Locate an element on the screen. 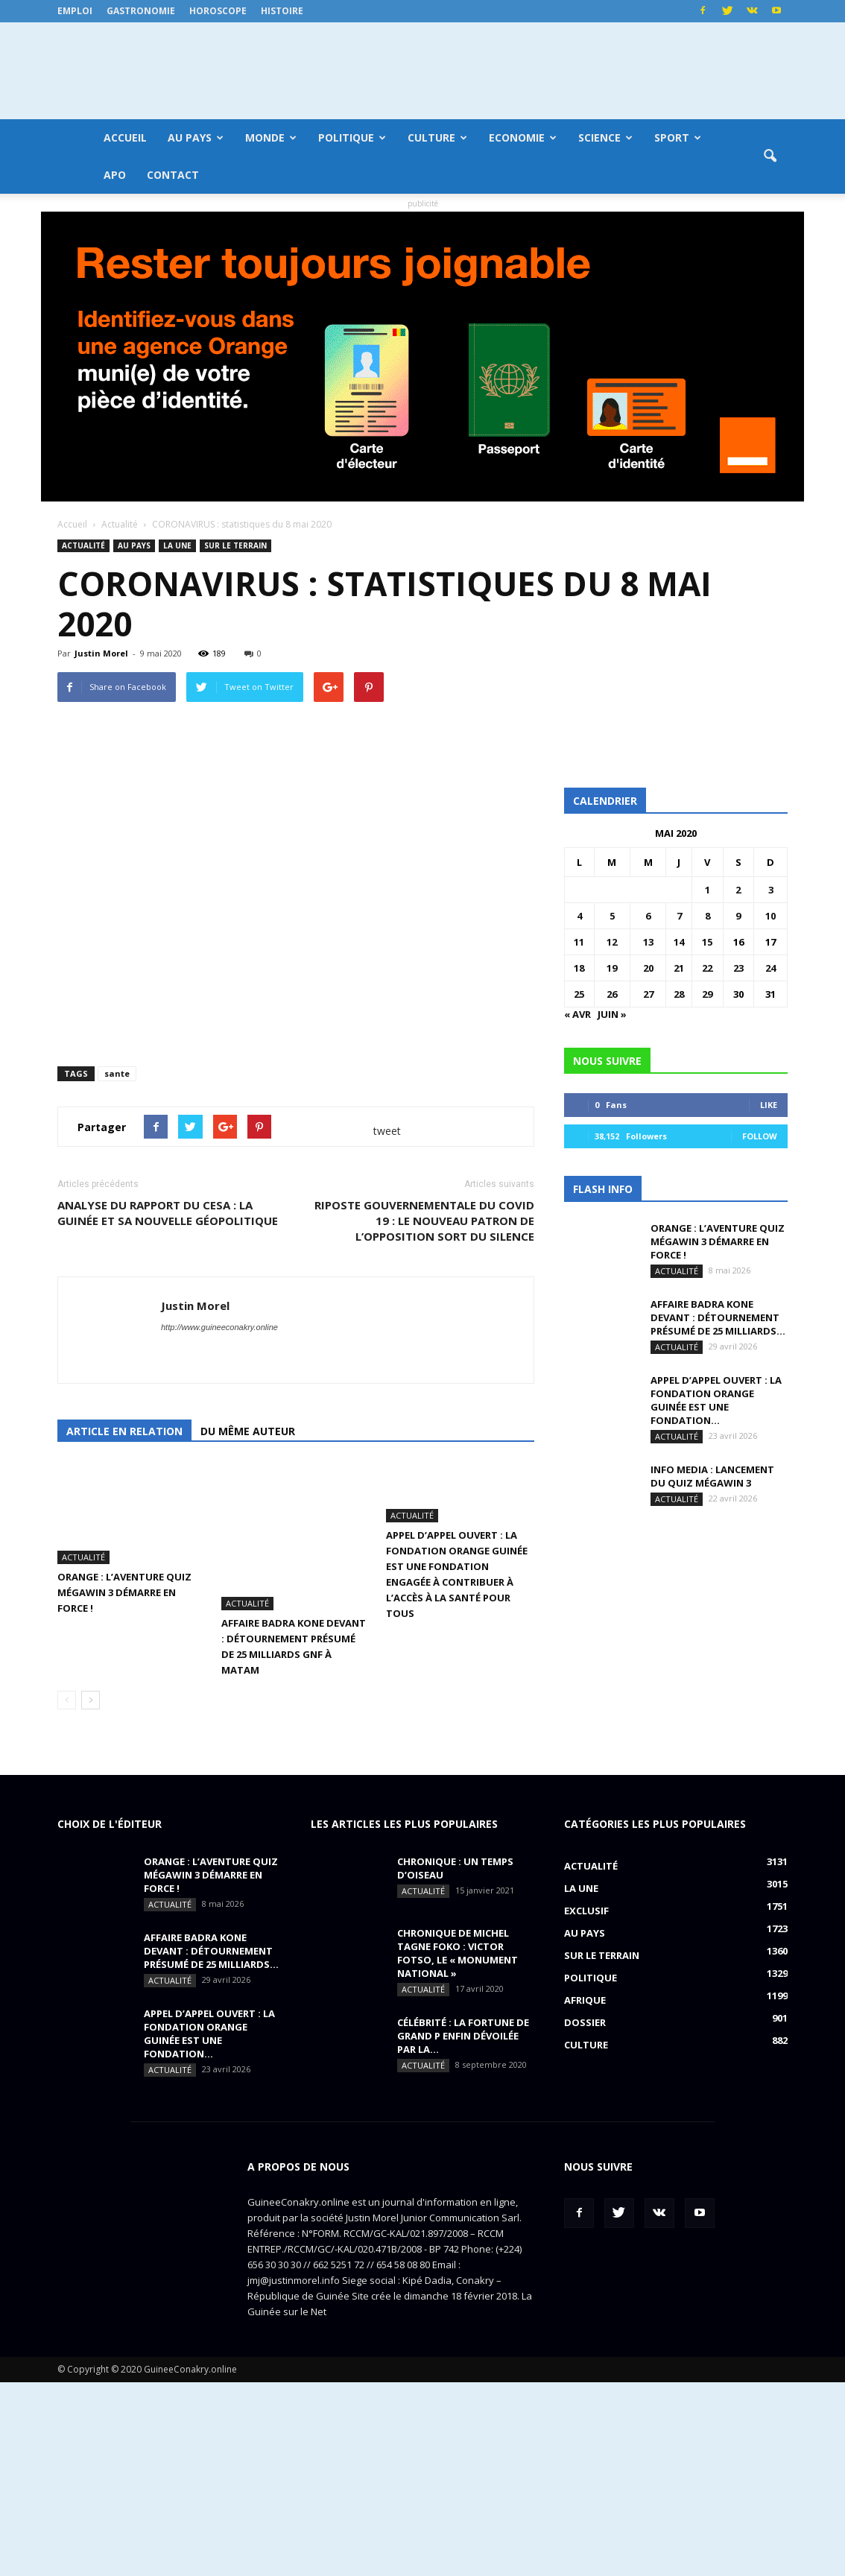 Image resolution: width=845 pixels, height=2576 pixels. APO is located at coordinates (115, 175).